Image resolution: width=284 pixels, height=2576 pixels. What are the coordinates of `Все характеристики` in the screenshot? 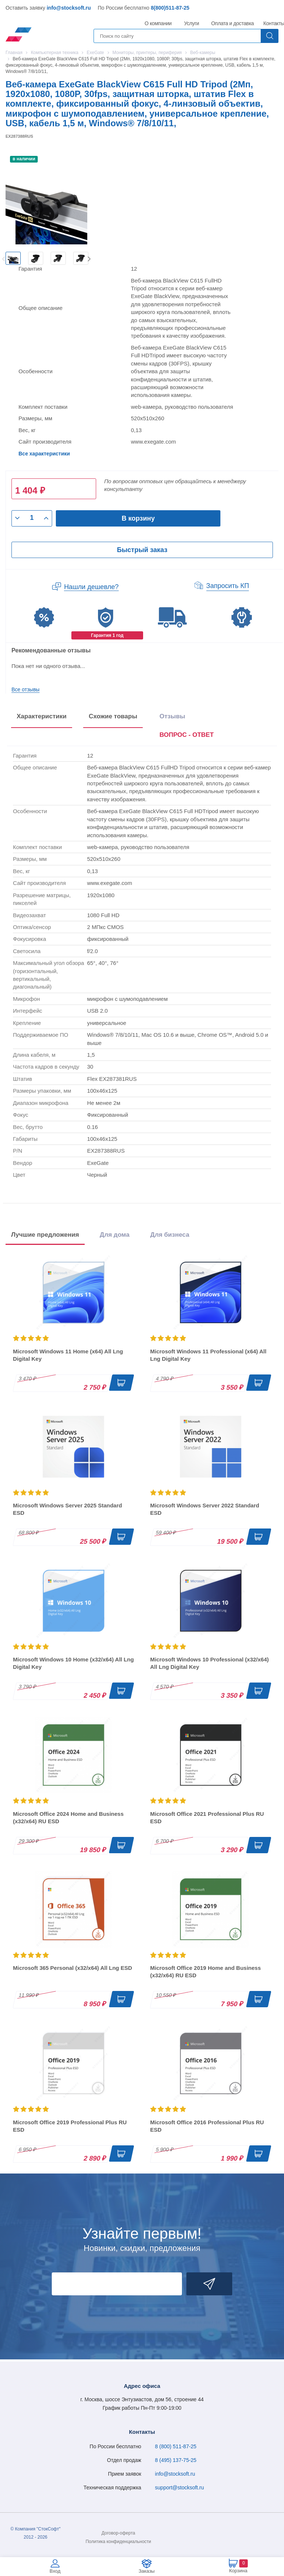 It's located at (44, 454).